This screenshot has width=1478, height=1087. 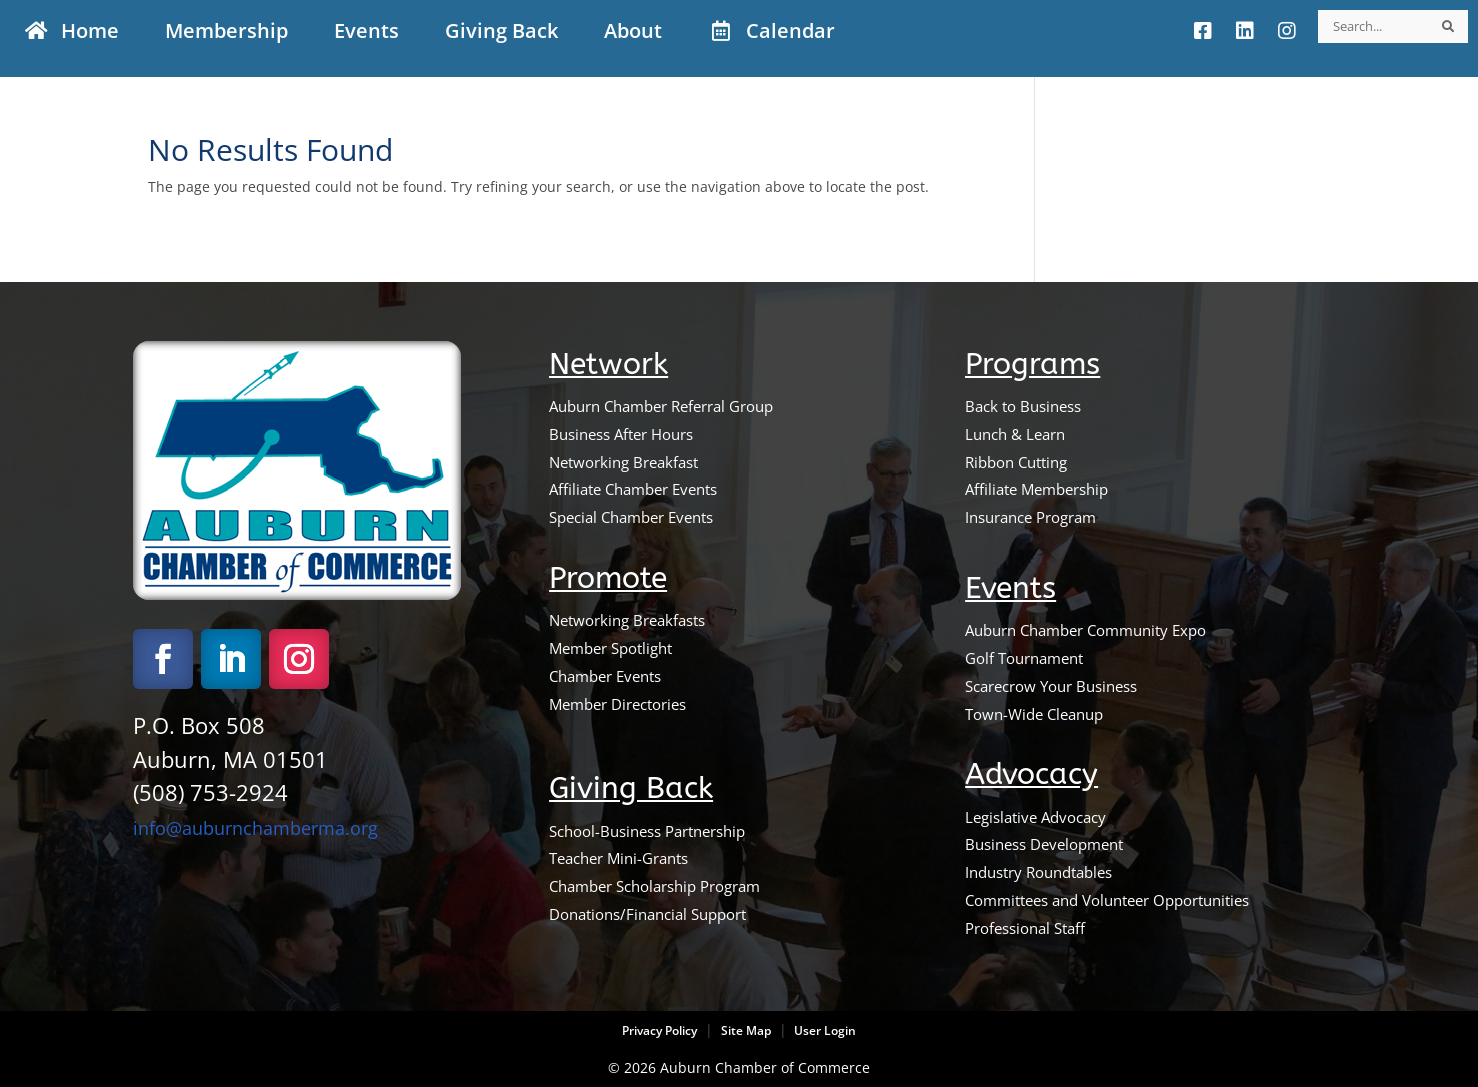 I want to click on Events, so click(x=1010, y=588).